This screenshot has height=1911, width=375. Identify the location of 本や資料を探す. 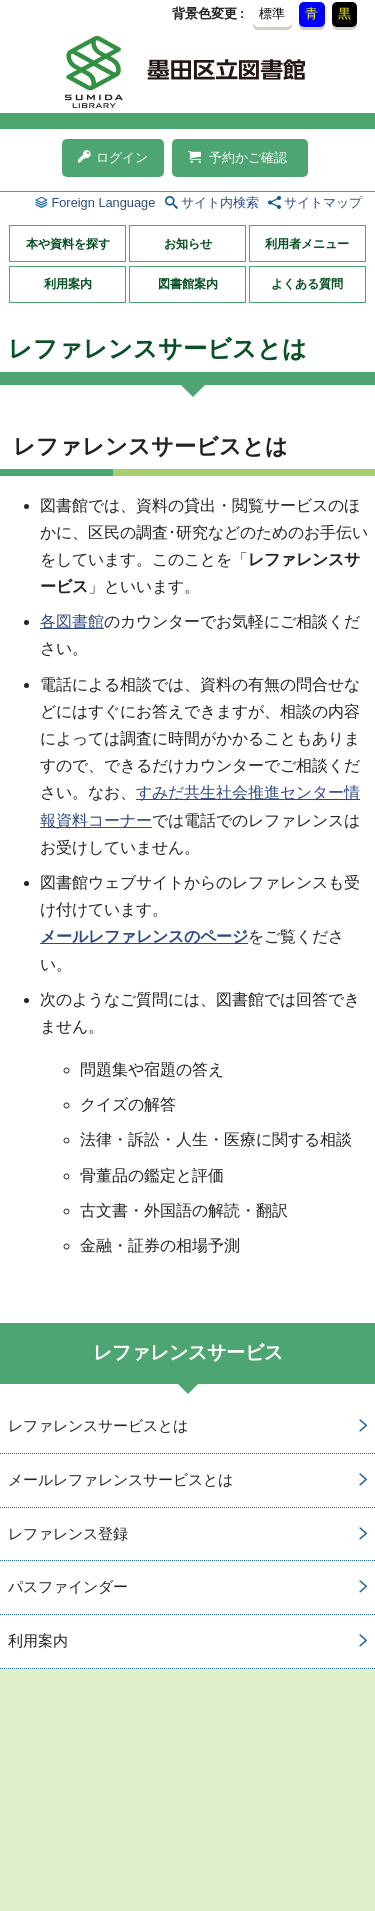
(68, 244).